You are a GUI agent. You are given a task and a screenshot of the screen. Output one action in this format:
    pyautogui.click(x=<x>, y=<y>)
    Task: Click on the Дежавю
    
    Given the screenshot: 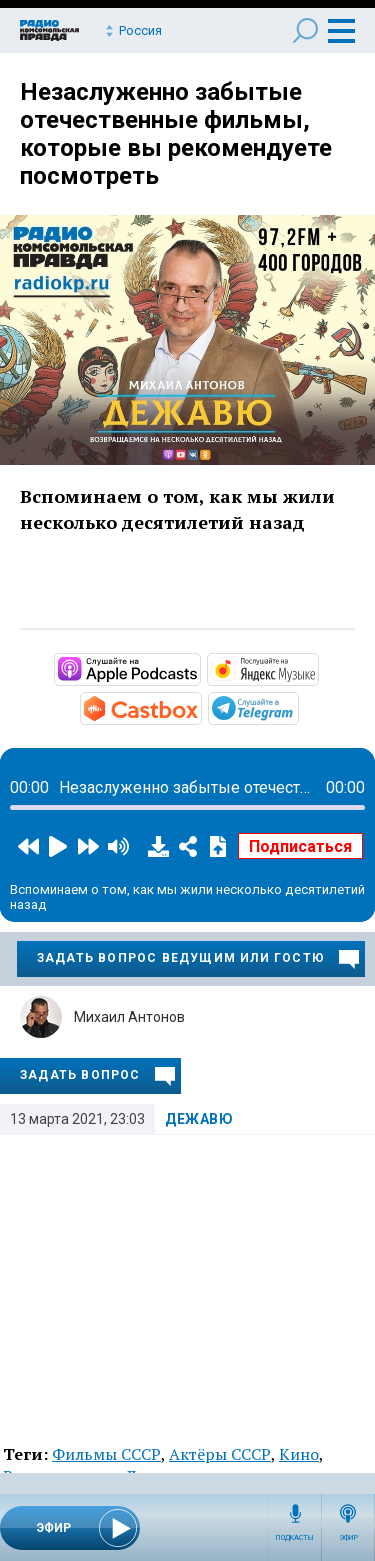 What is the action you would take?
    pyautogui.click(x=199, y=1119)
    